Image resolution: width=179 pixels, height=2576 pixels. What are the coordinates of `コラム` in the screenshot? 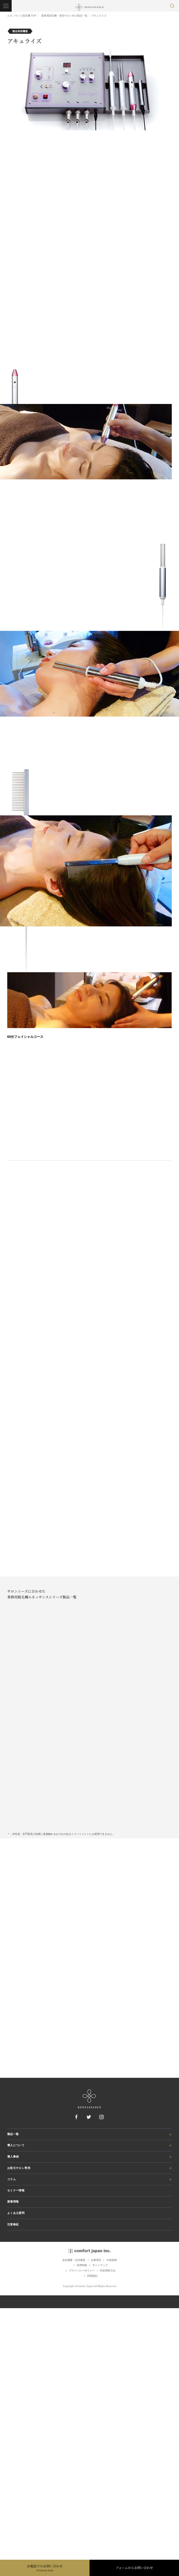 It's located at (11, 2179).